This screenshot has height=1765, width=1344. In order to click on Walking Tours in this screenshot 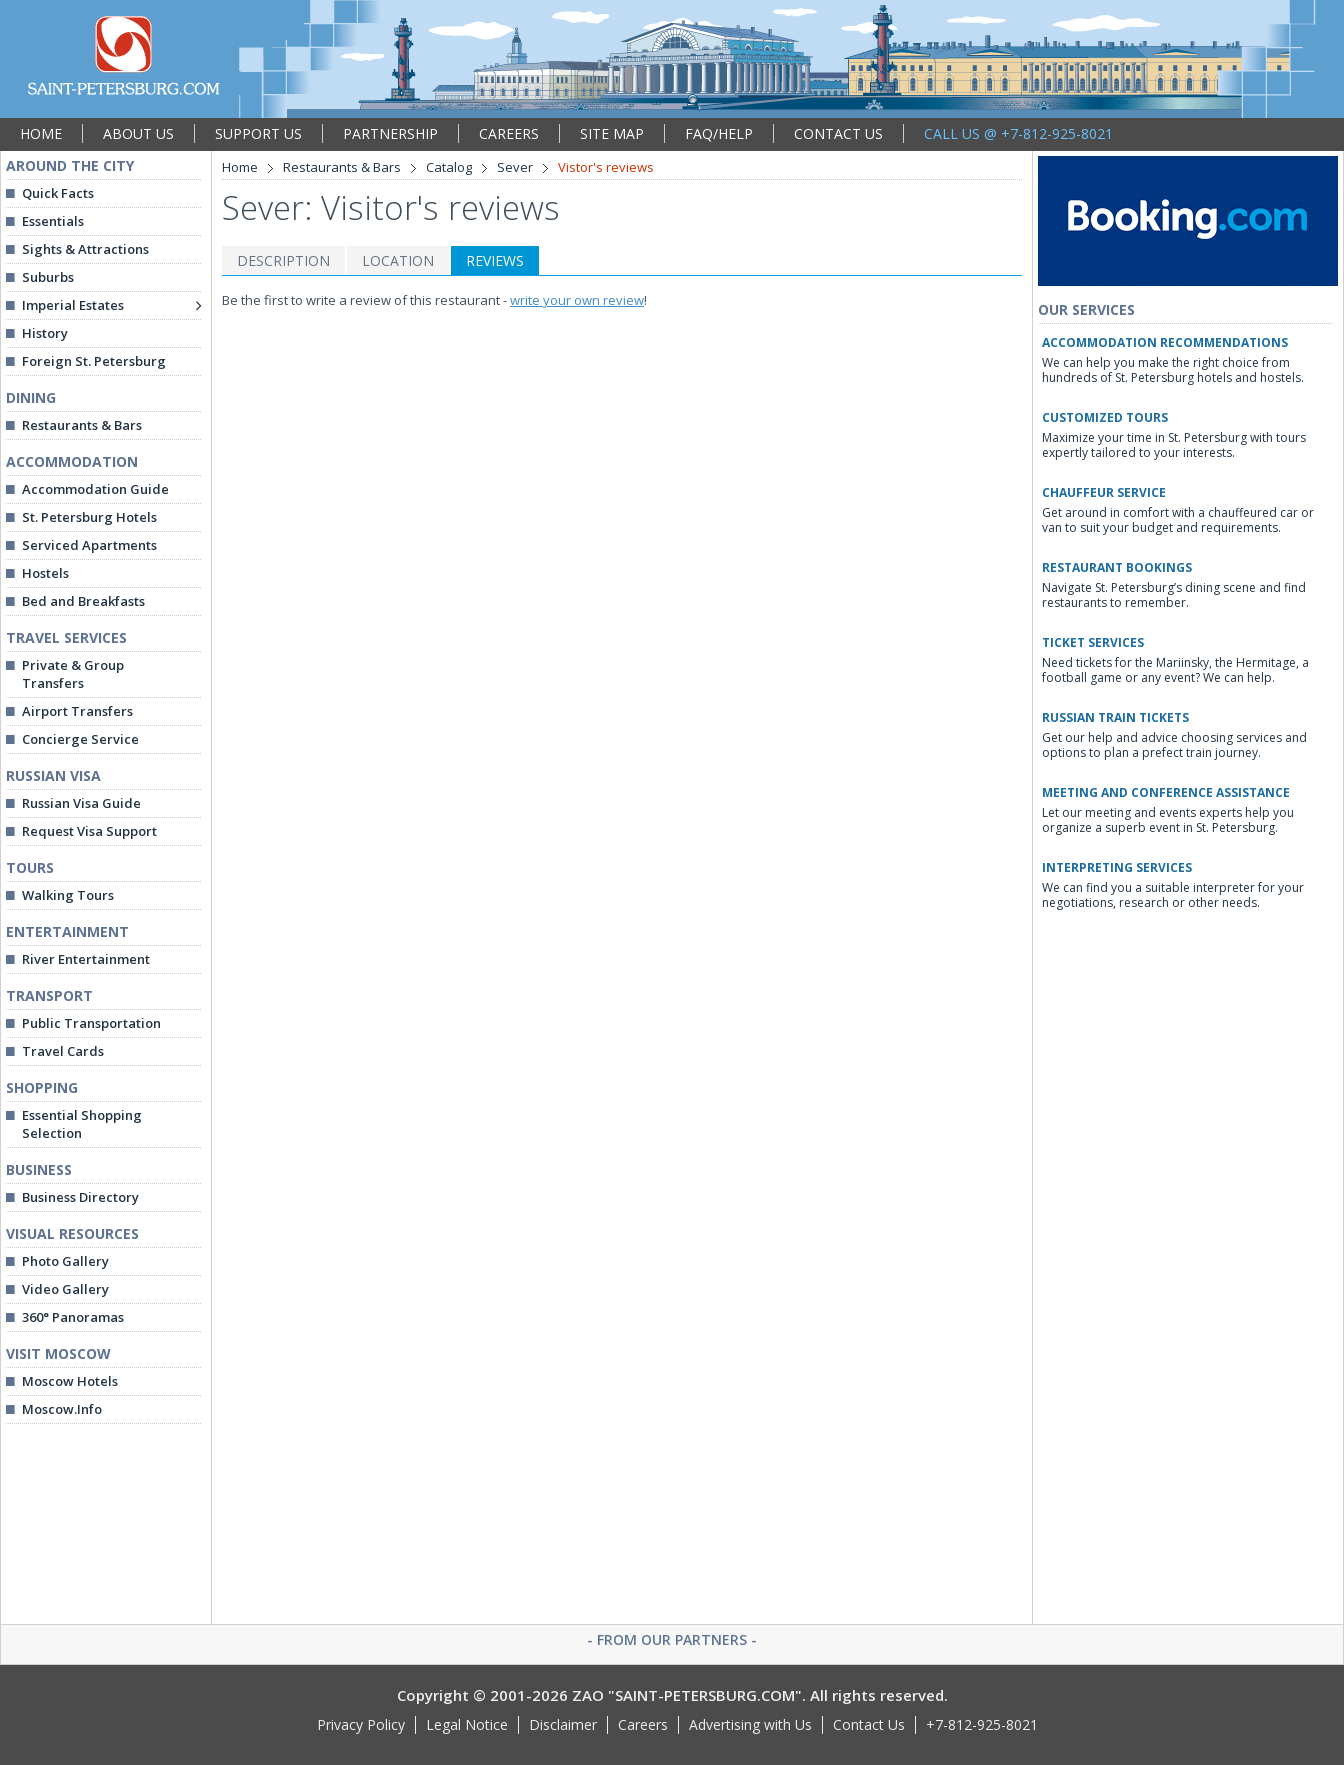, I will do `click(68, 895)`.